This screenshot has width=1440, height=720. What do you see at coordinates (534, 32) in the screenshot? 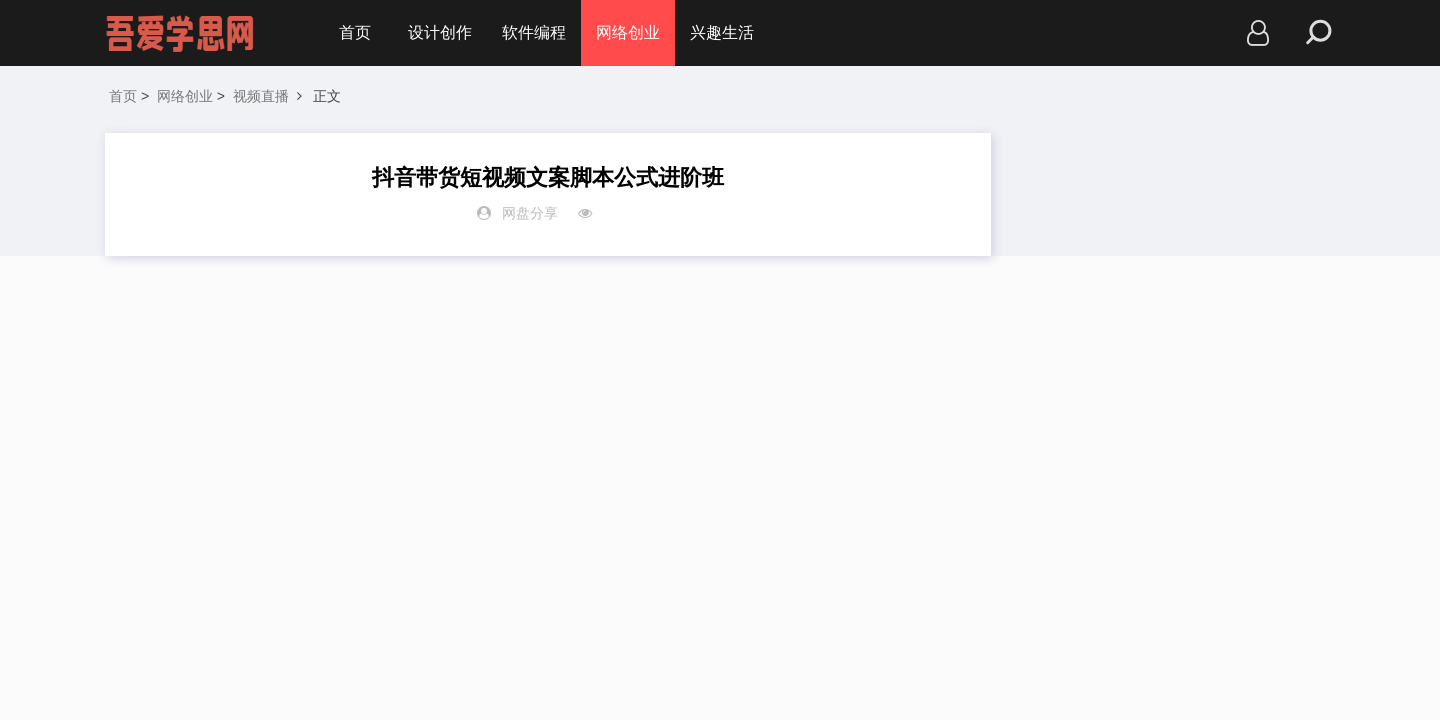
I see `软件编程` at bounding box center [534, 32].